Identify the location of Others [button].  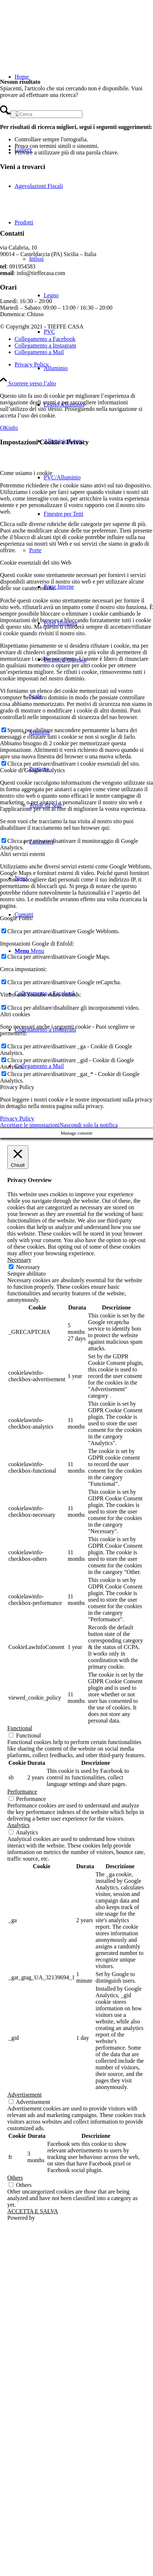
(15, 2178).